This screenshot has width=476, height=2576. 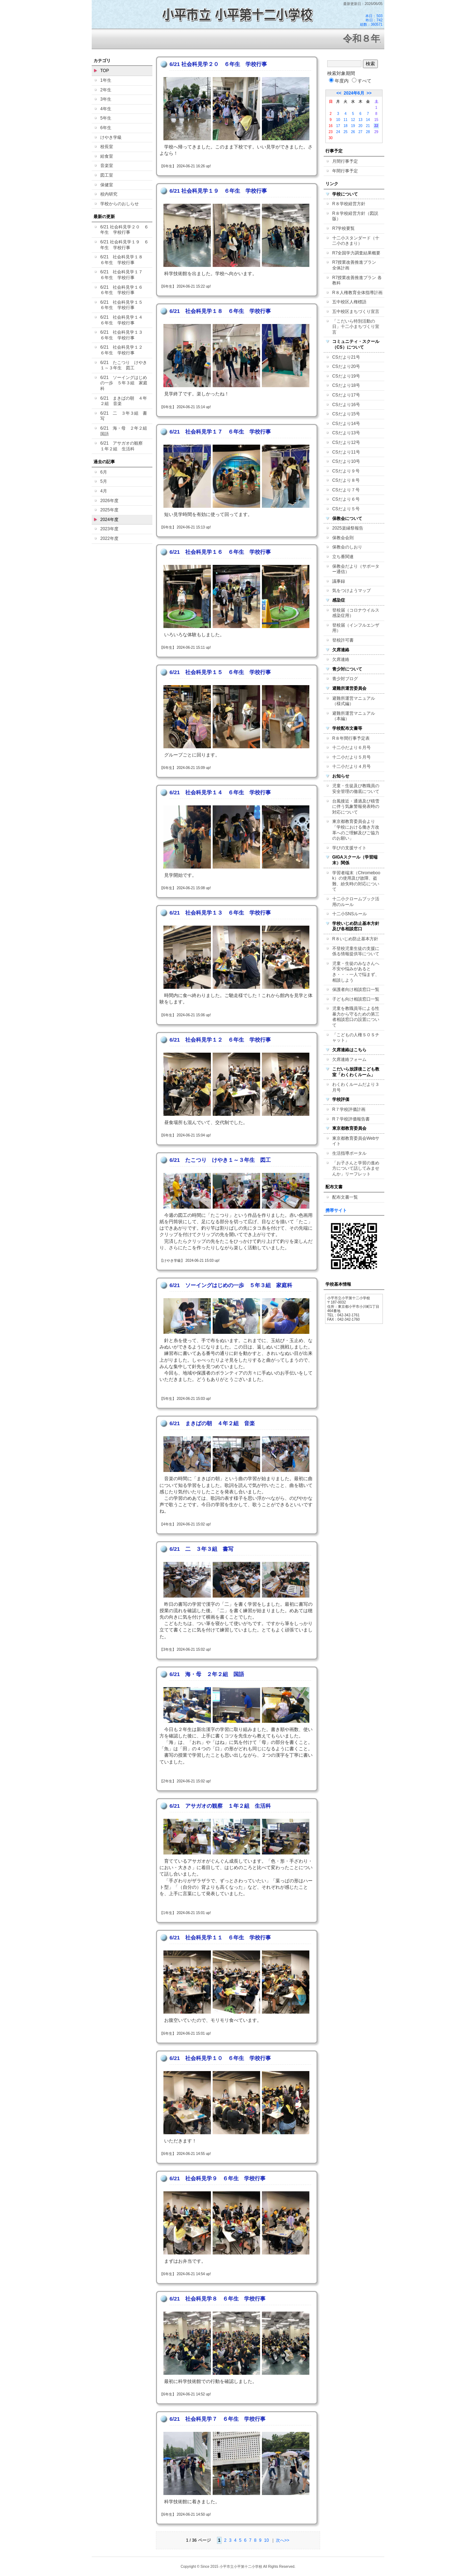 What do you see at coordinates (124, 229) in the screenshot?
I see `6/21 社会科見学２０ ６年生 学校行事` at bounding box center [124, 229].